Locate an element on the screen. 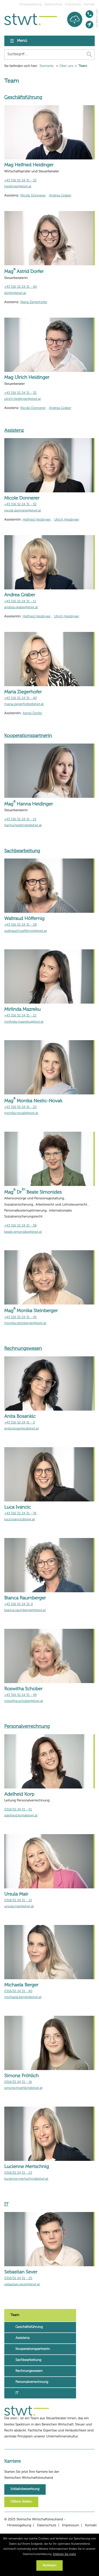 Image resolution: width=99 pixels, height=2576 pixels. [Vita von Ulrich Heidinger] is located at coordinates (66, 520).